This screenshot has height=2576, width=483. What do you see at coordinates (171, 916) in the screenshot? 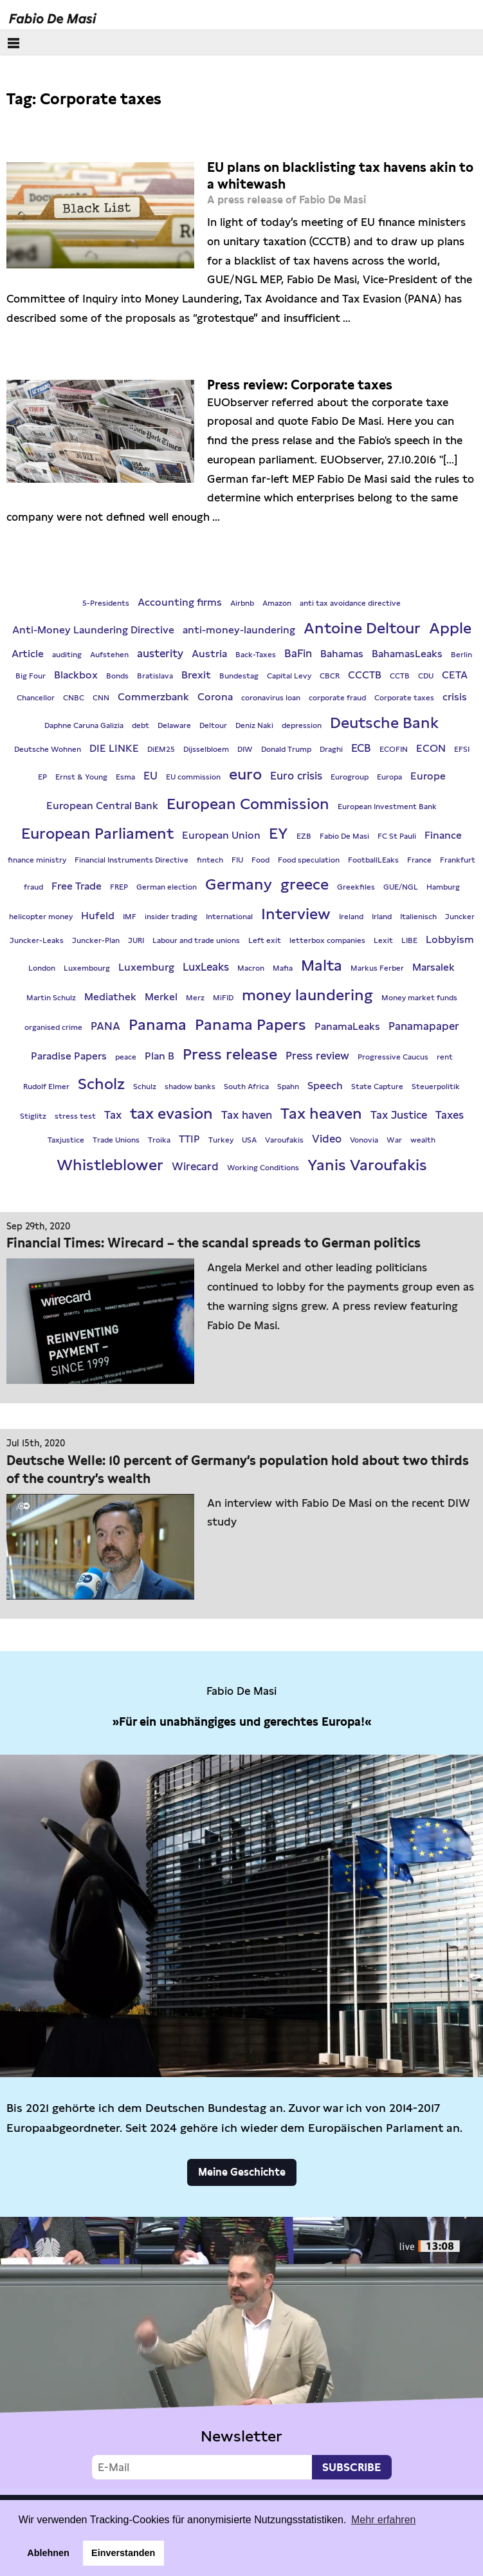
I see `insider trading` at bounding box center [171, 916].